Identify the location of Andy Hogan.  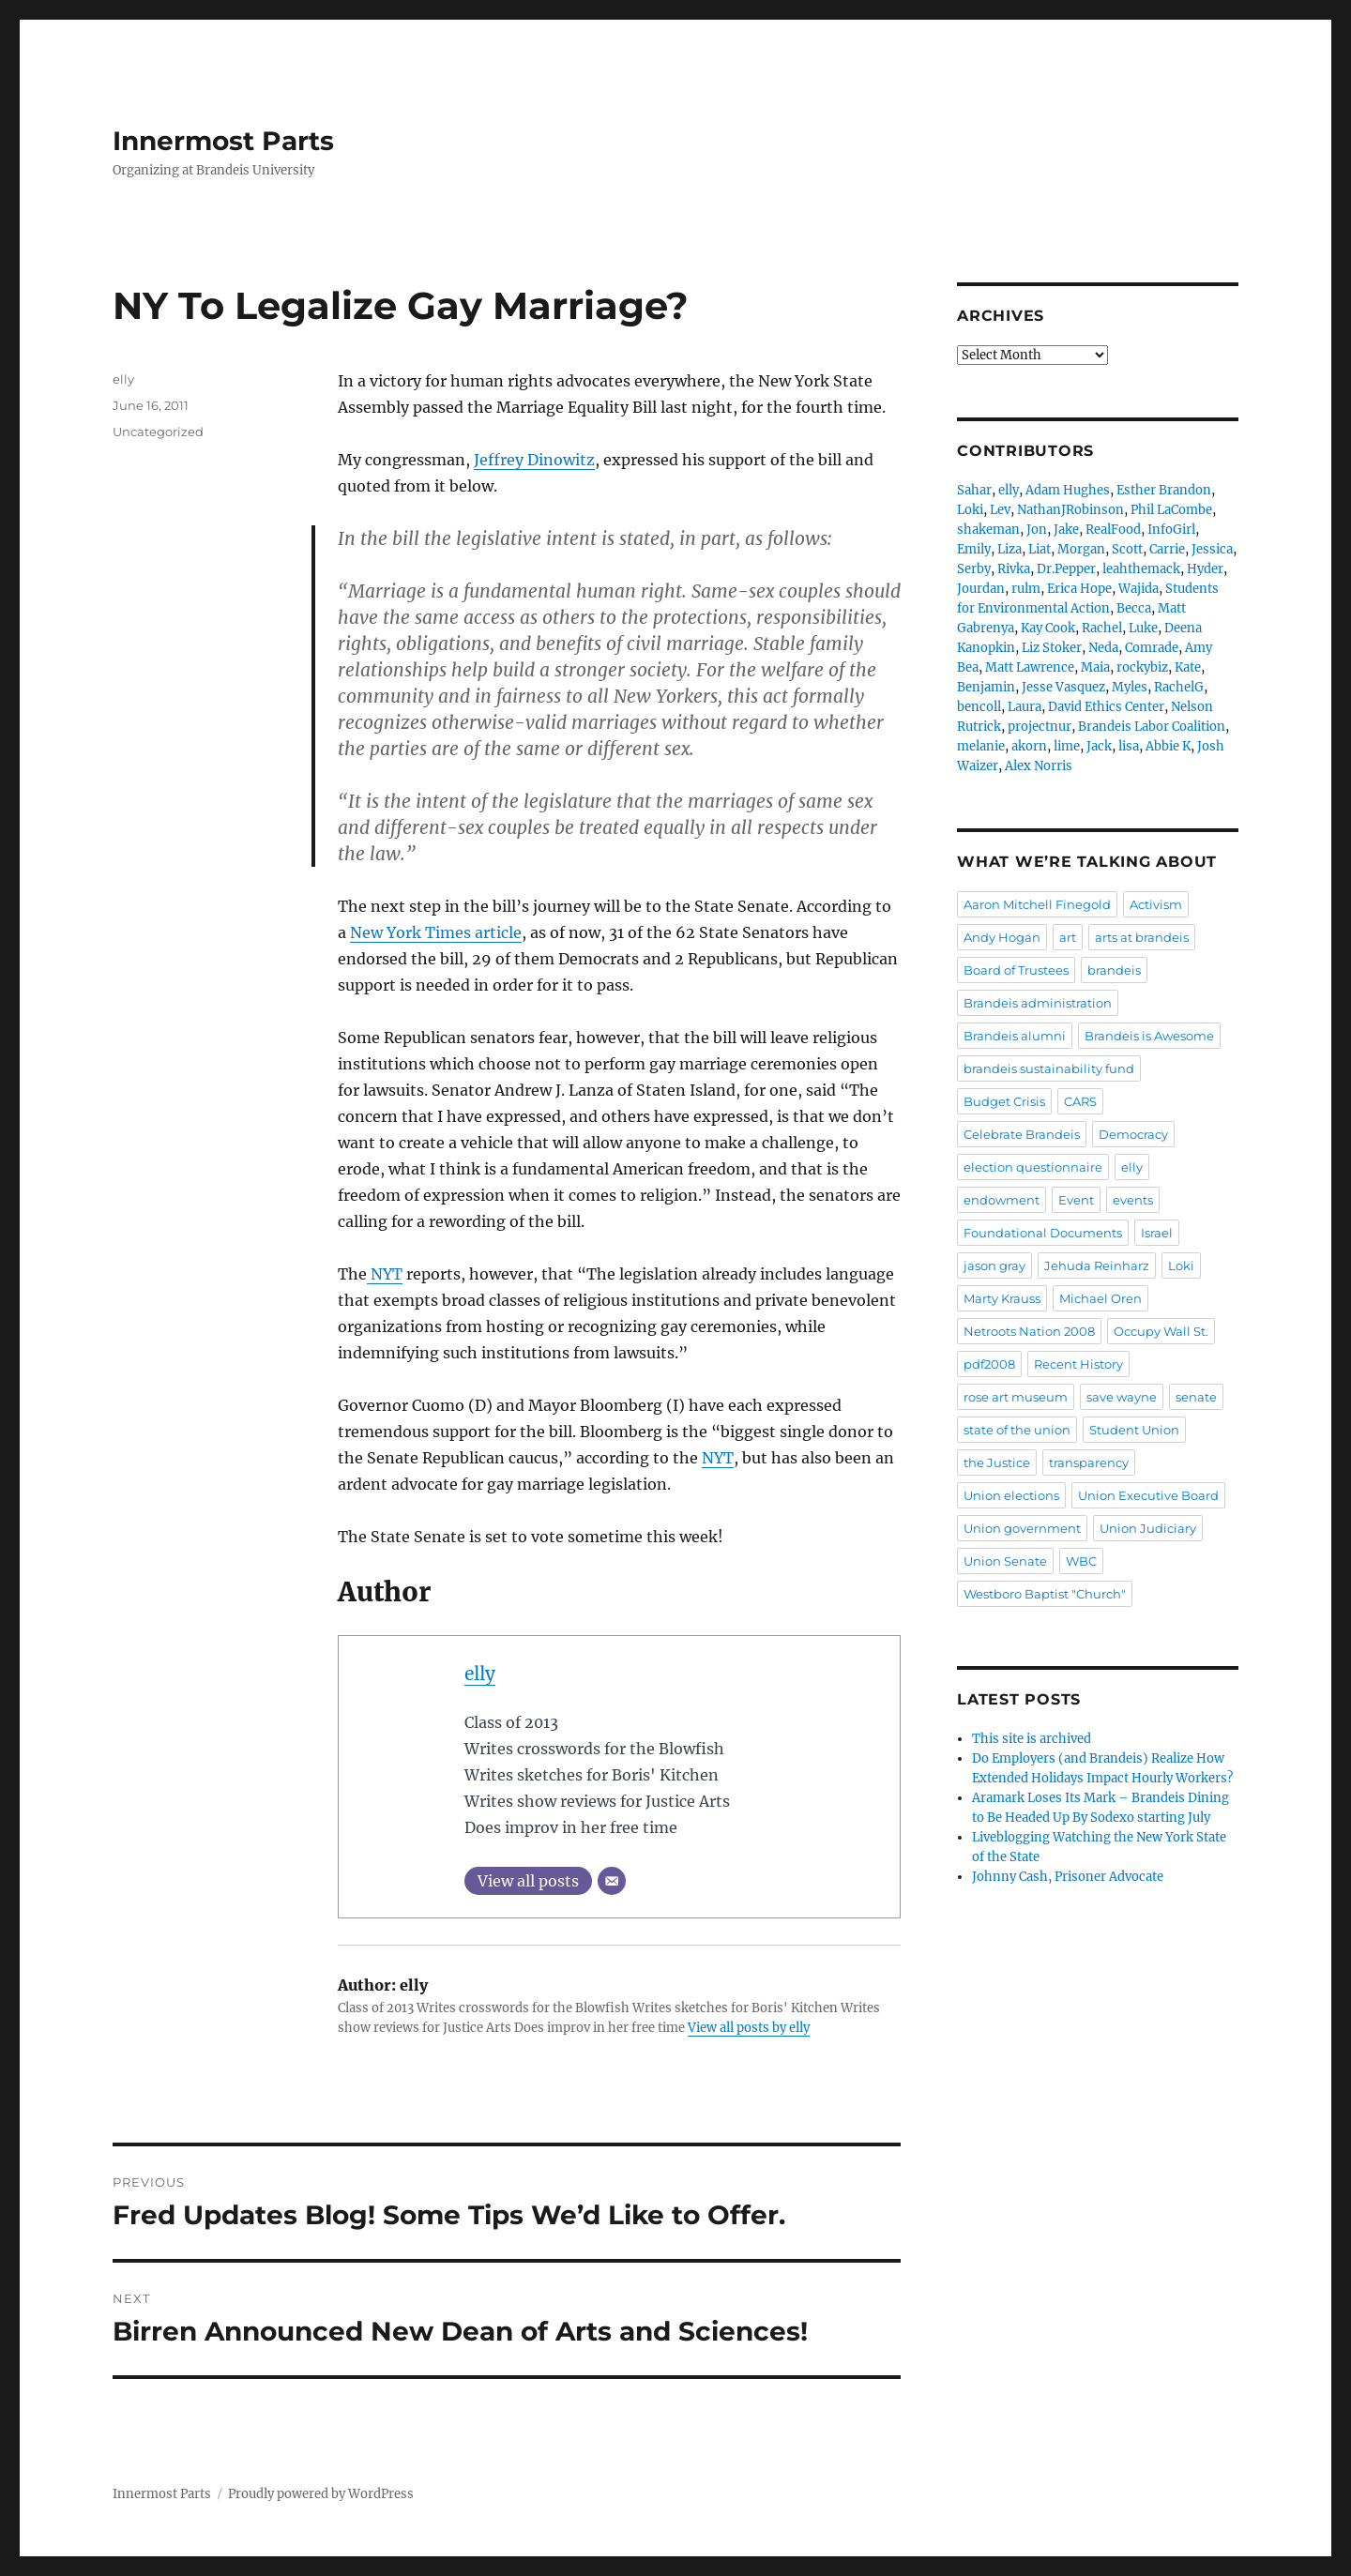
(1002, 937).